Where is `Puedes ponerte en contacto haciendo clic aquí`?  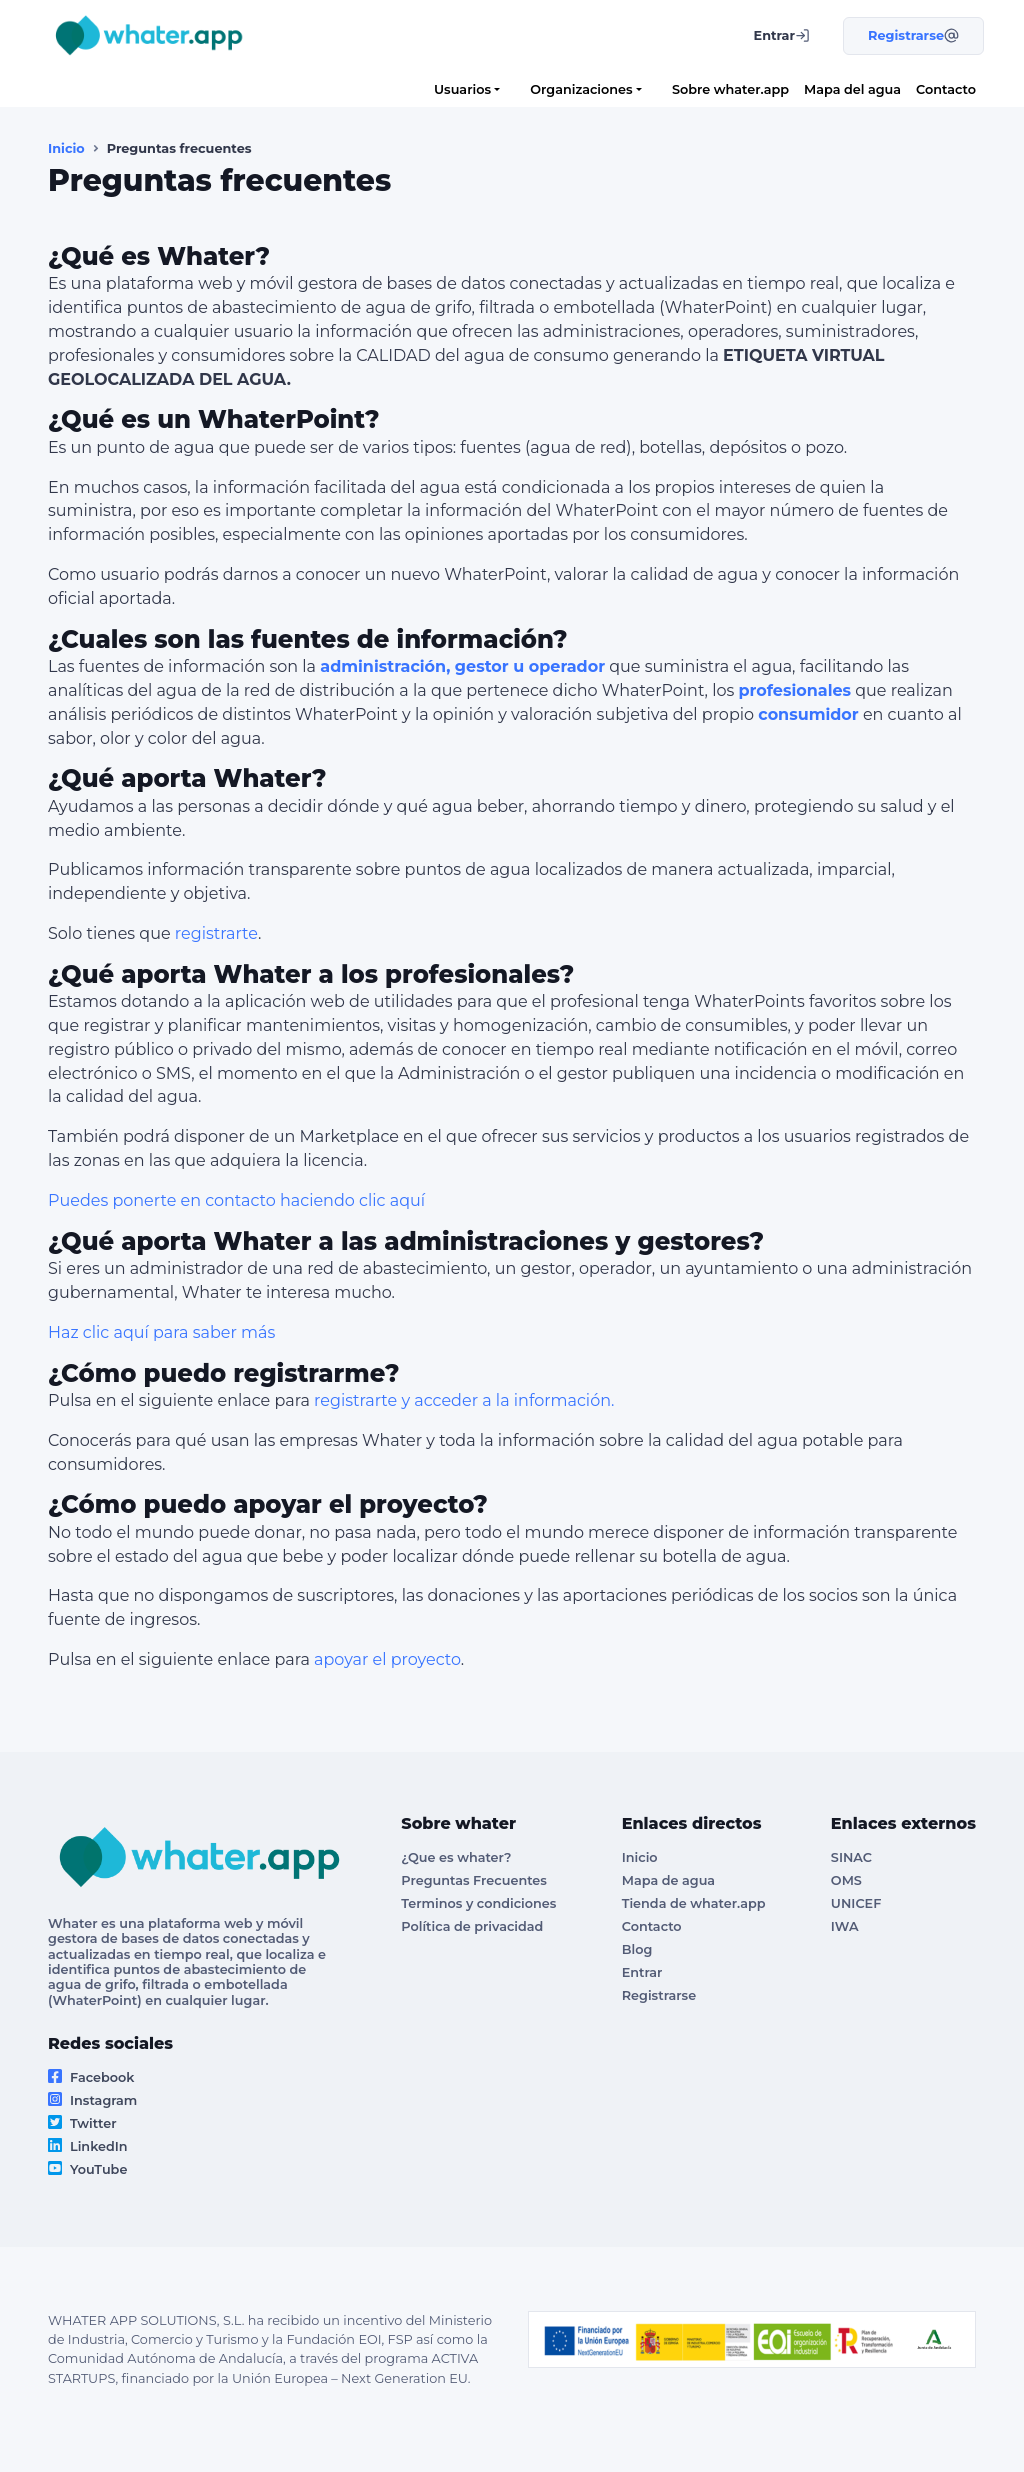
Puedes ponerte en contacto haciendo clic aquí is located at coordinates (236, 1200).